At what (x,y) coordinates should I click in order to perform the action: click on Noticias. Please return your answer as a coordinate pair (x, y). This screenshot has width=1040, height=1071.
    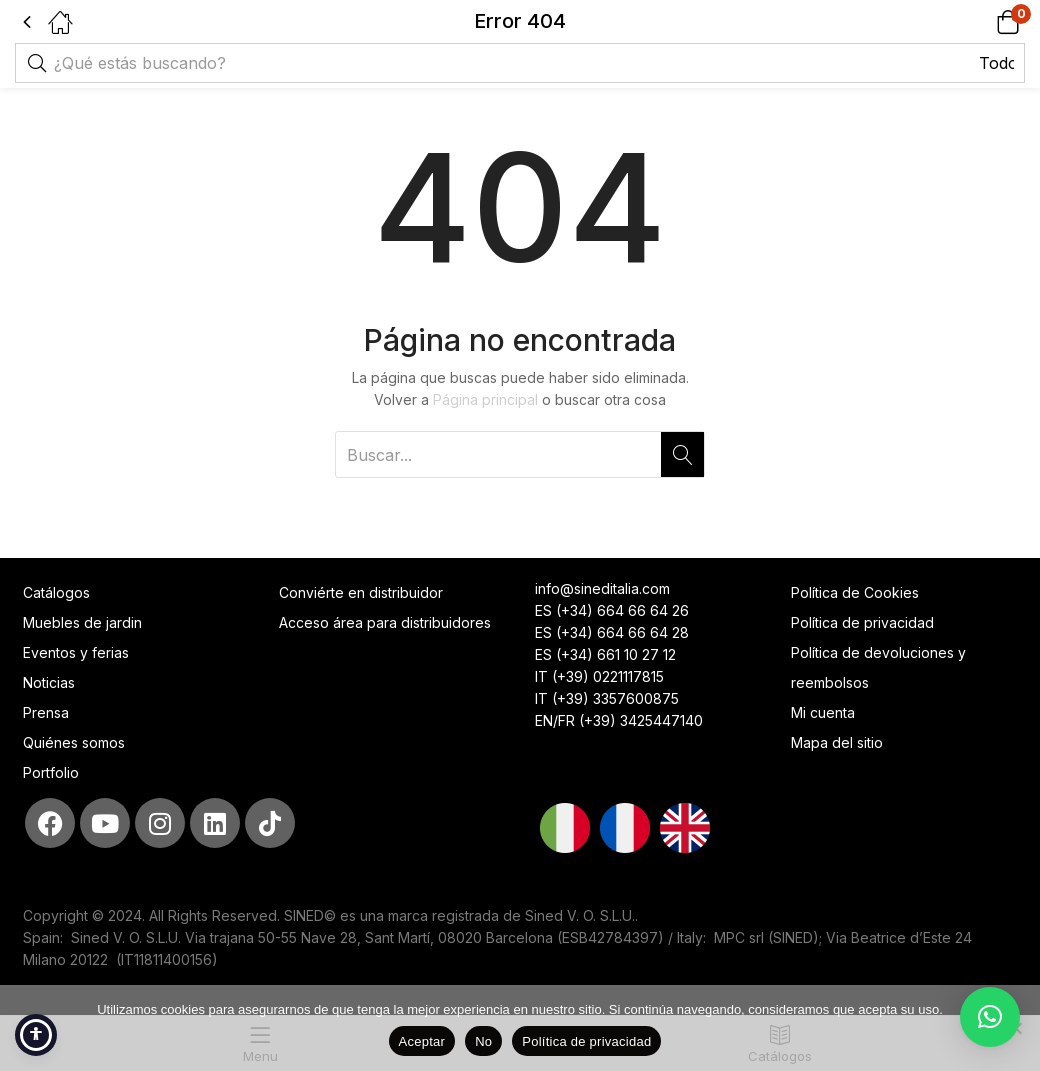
    Looking at the image, I should click on (49, 682).